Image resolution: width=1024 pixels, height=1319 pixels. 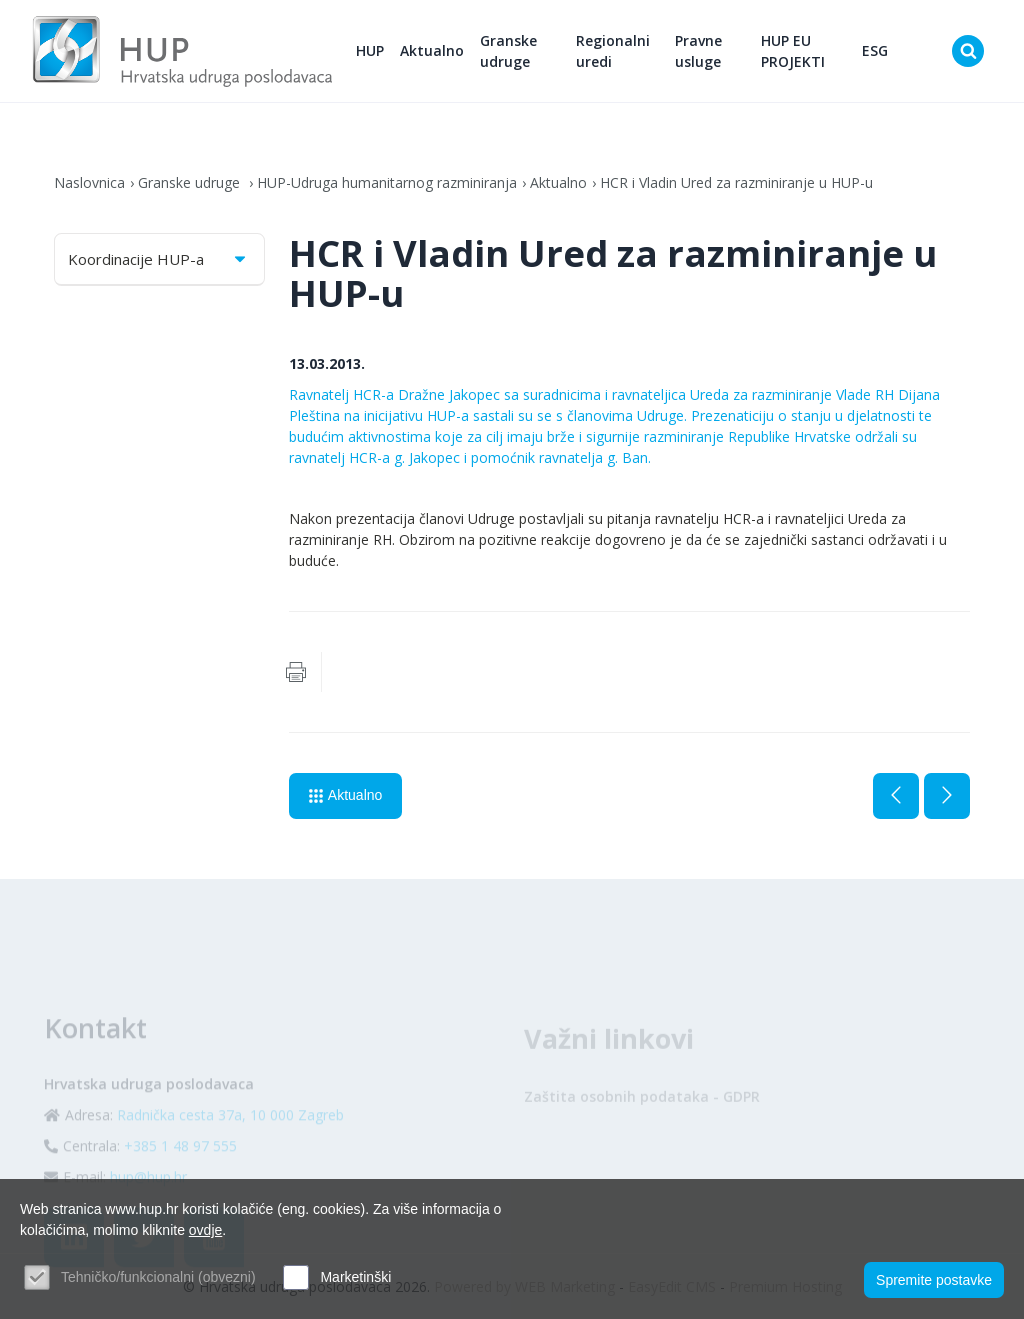 I want to click on Marketinški, so click(x=355, y=1277).